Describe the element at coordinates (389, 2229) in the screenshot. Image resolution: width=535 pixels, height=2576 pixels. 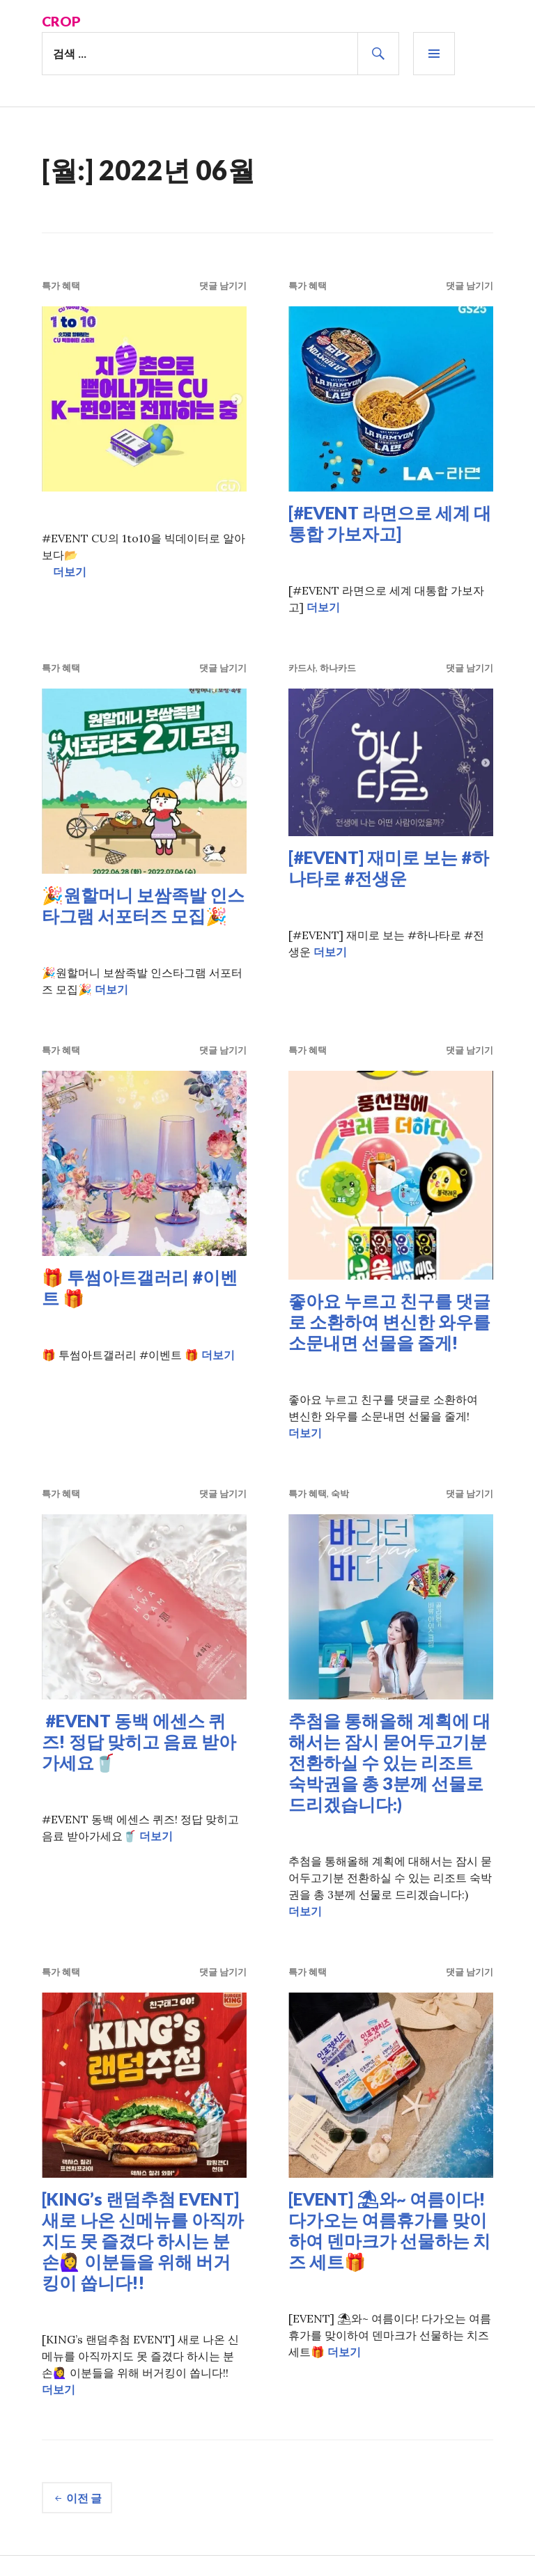
I see `[EVENT] ⛱와~ 여름이다! 다가오는 여름휴가를 맞이하여 덴마크가 선물하는 치즈 세트🎁` at that location.